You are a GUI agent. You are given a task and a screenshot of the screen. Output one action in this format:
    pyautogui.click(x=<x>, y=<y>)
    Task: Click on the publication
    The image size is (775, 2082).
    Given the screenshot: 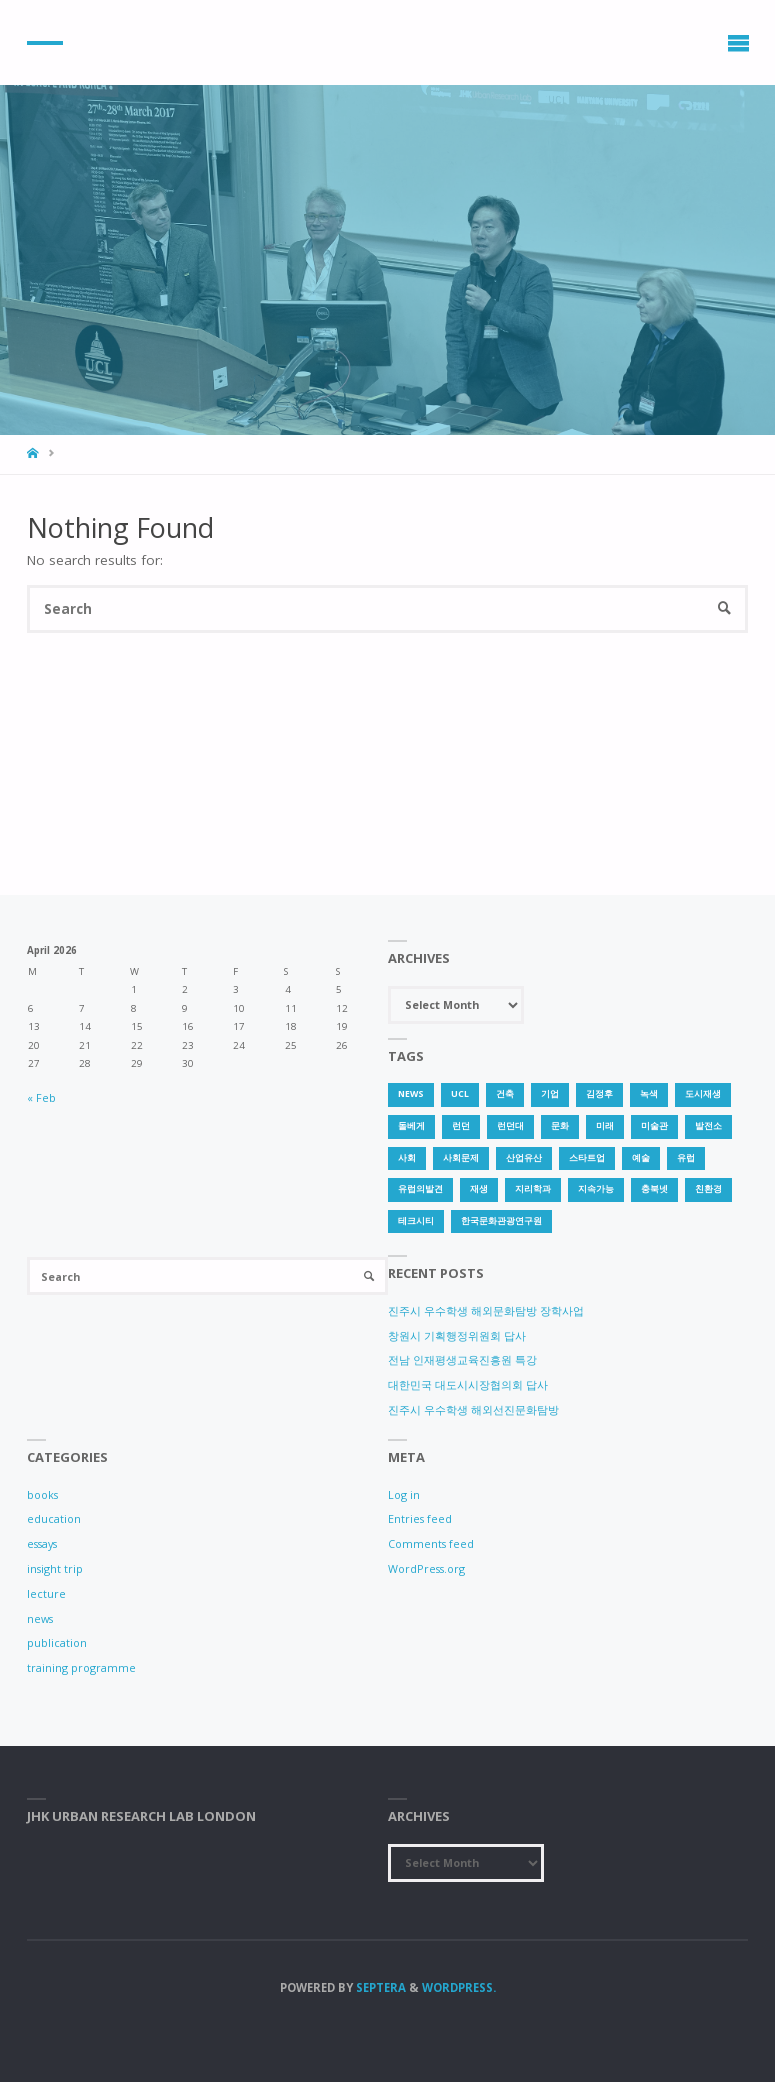 What is the action you would take?
    pyautogui.click(x=57, y=1642)
    